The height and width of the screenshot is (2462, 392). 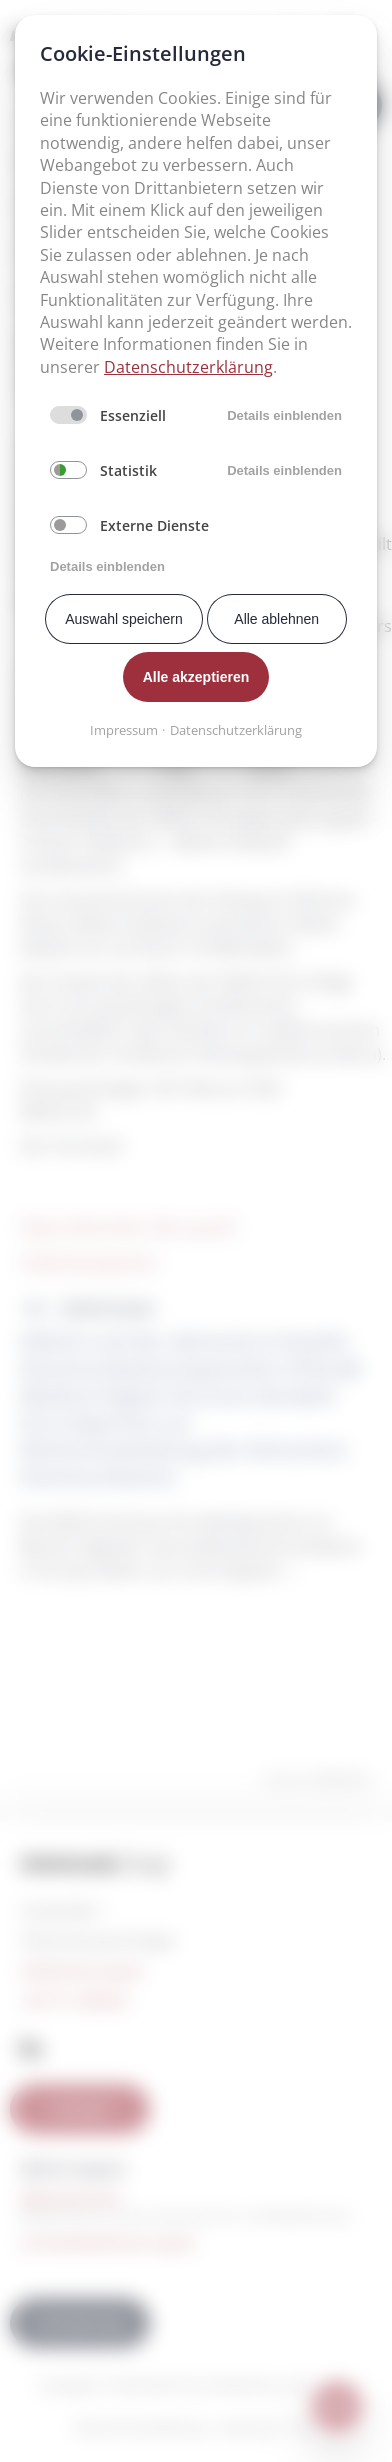 What do you see at coordinates (124, 730) in the screenshot?
I see `Impressum` at bounding box center [124, 730].